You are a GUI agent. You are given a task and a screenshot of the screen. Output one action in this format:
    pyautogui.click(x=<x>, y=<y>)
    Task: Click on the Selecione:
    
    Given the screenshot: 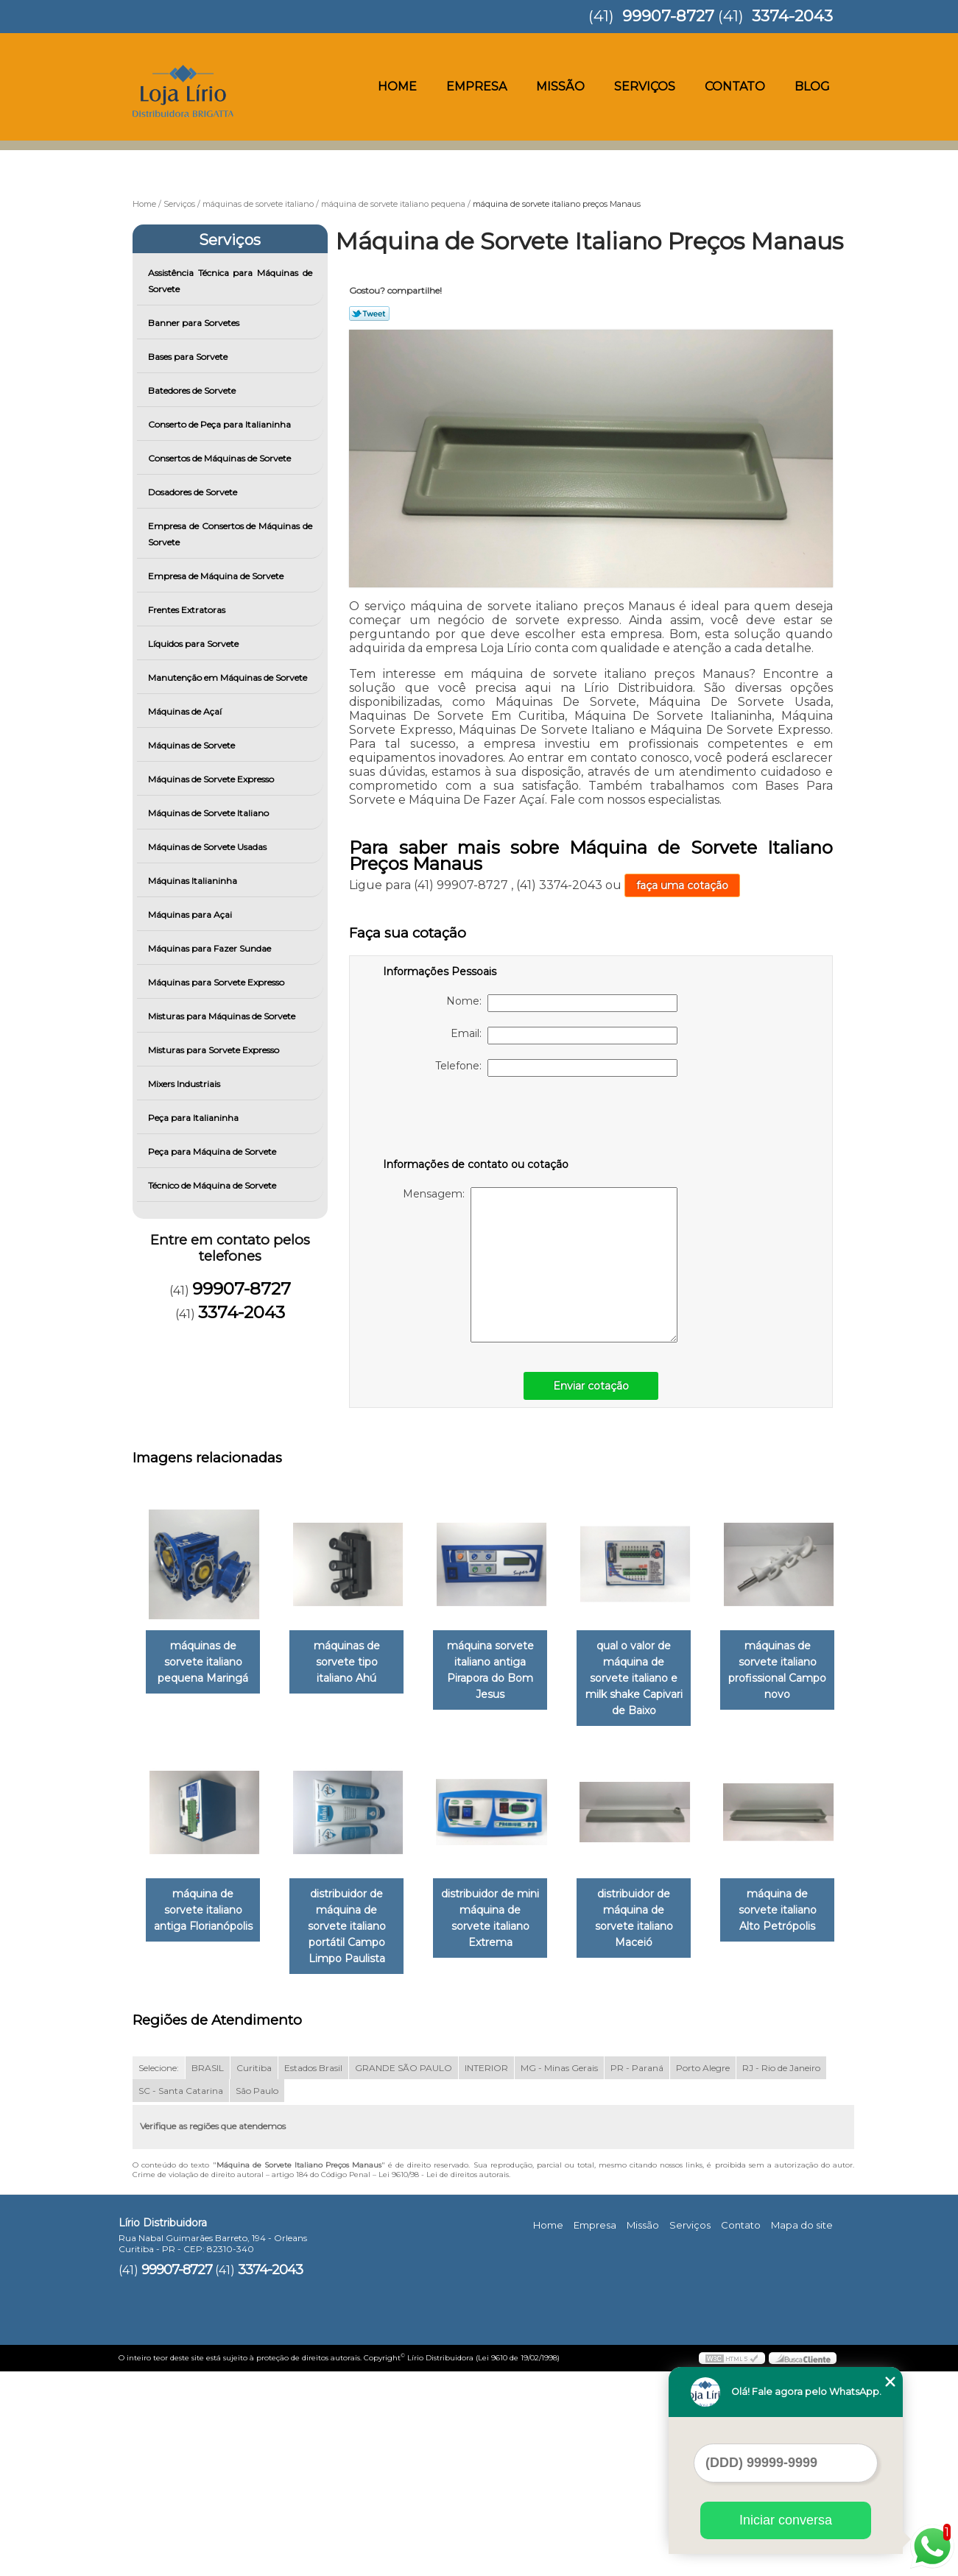 What is the action you would take?
    pyautogui.click(x=158, y=2272)
    